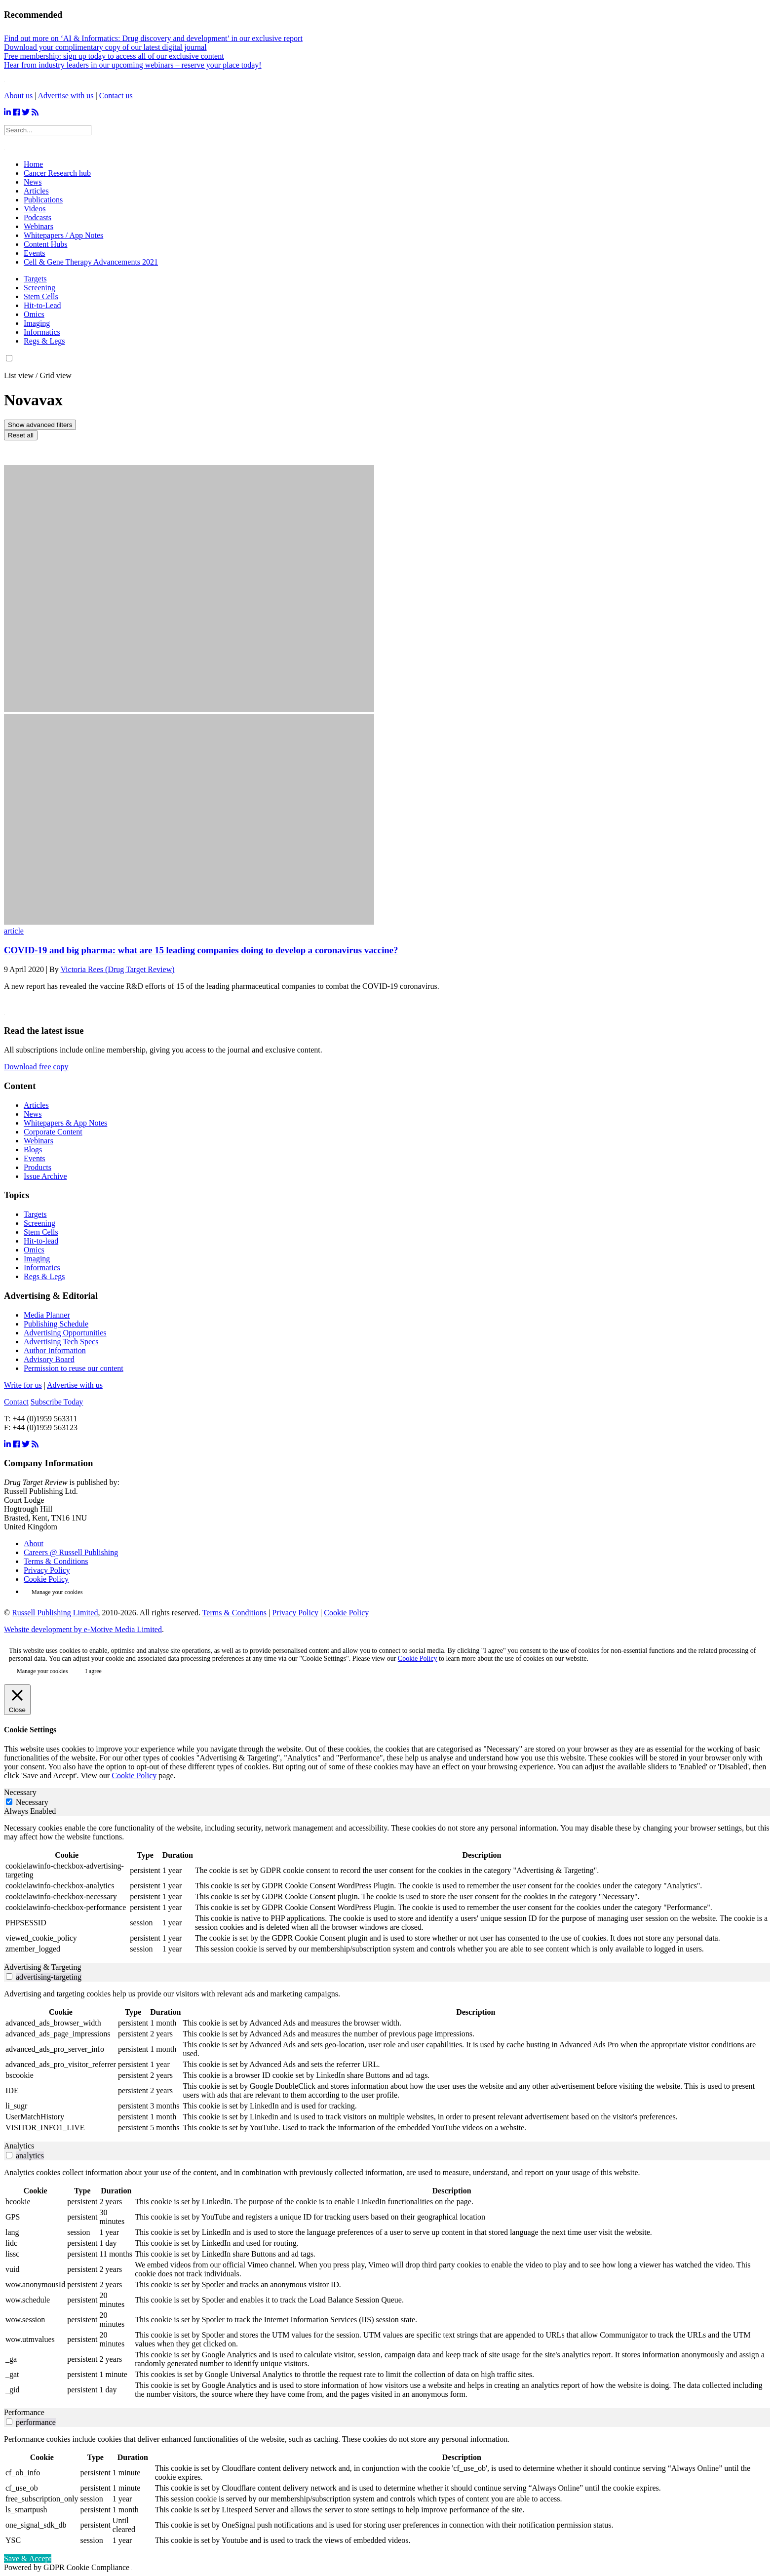  Describe the element at coordinates (45, 1176) in the screenshot. I see `Issue Archive` at that location.